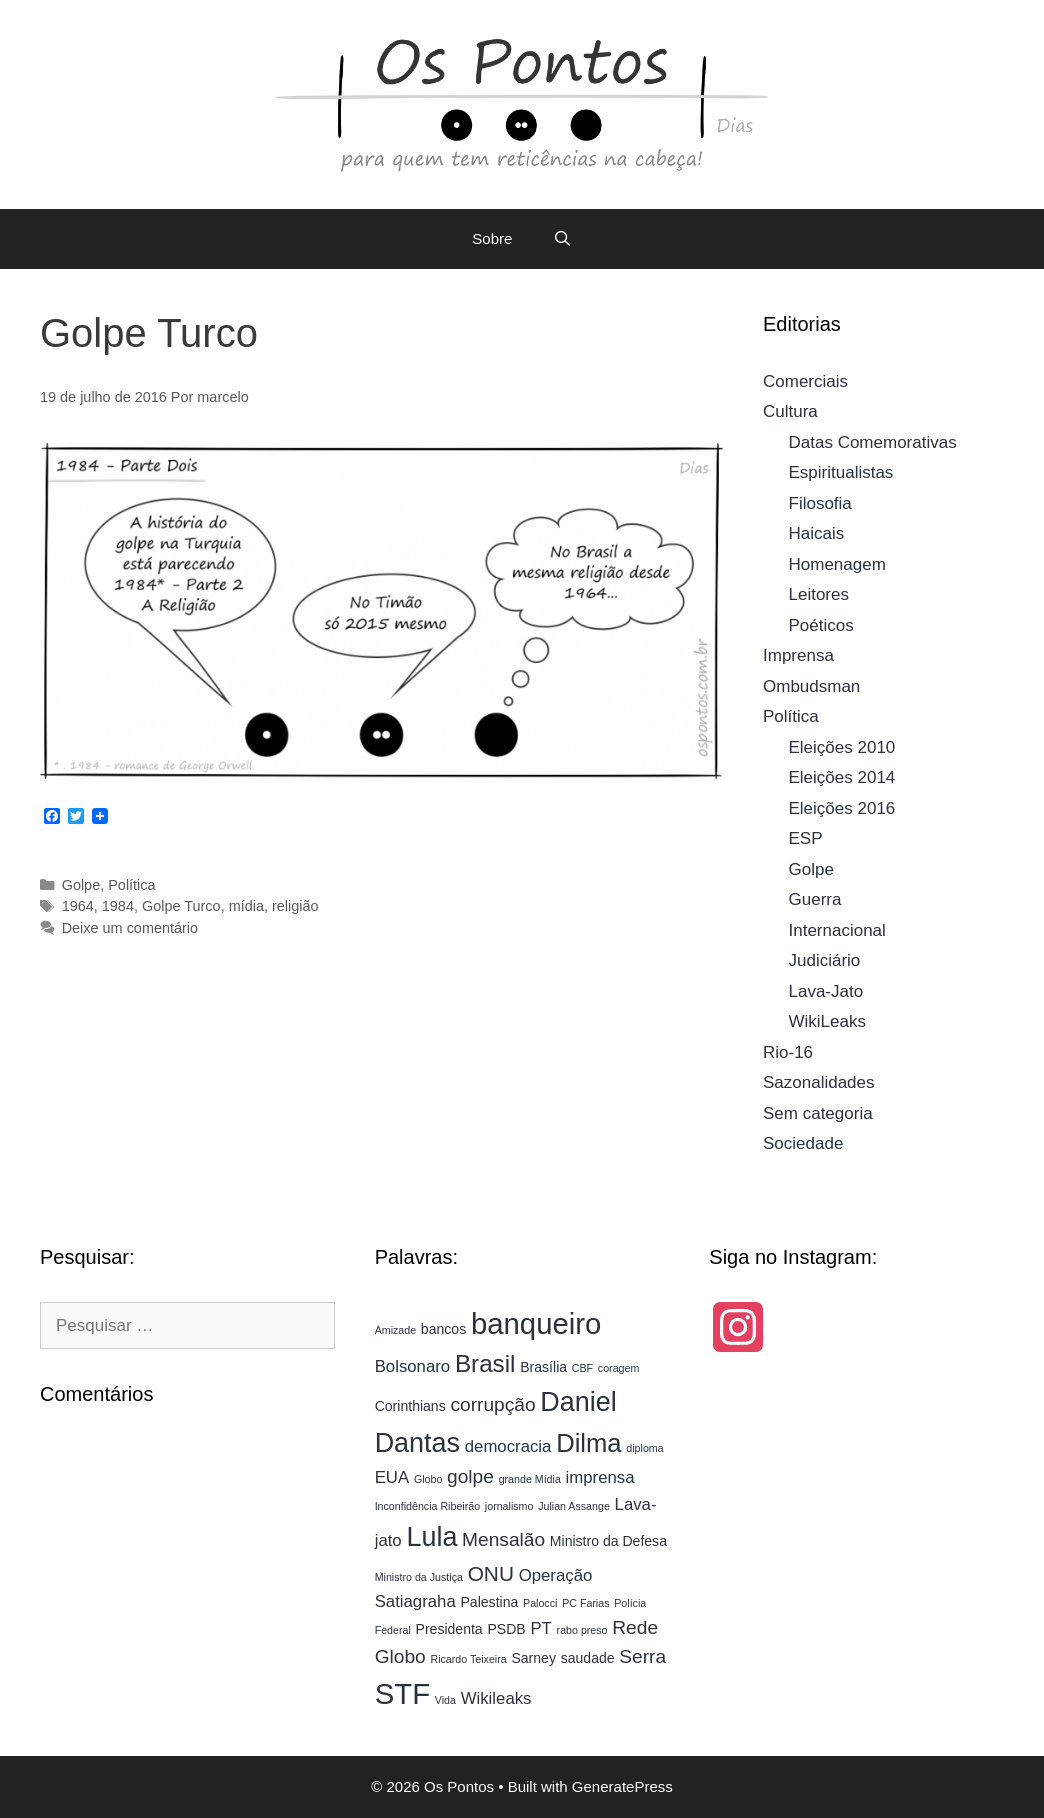 Image resolution: width=1044 pixels, height=1818 pixels. What do you see at coordinates (841, 472) in the screenshot?
I see `Espiritualistas` at bounding box center [841, 472].